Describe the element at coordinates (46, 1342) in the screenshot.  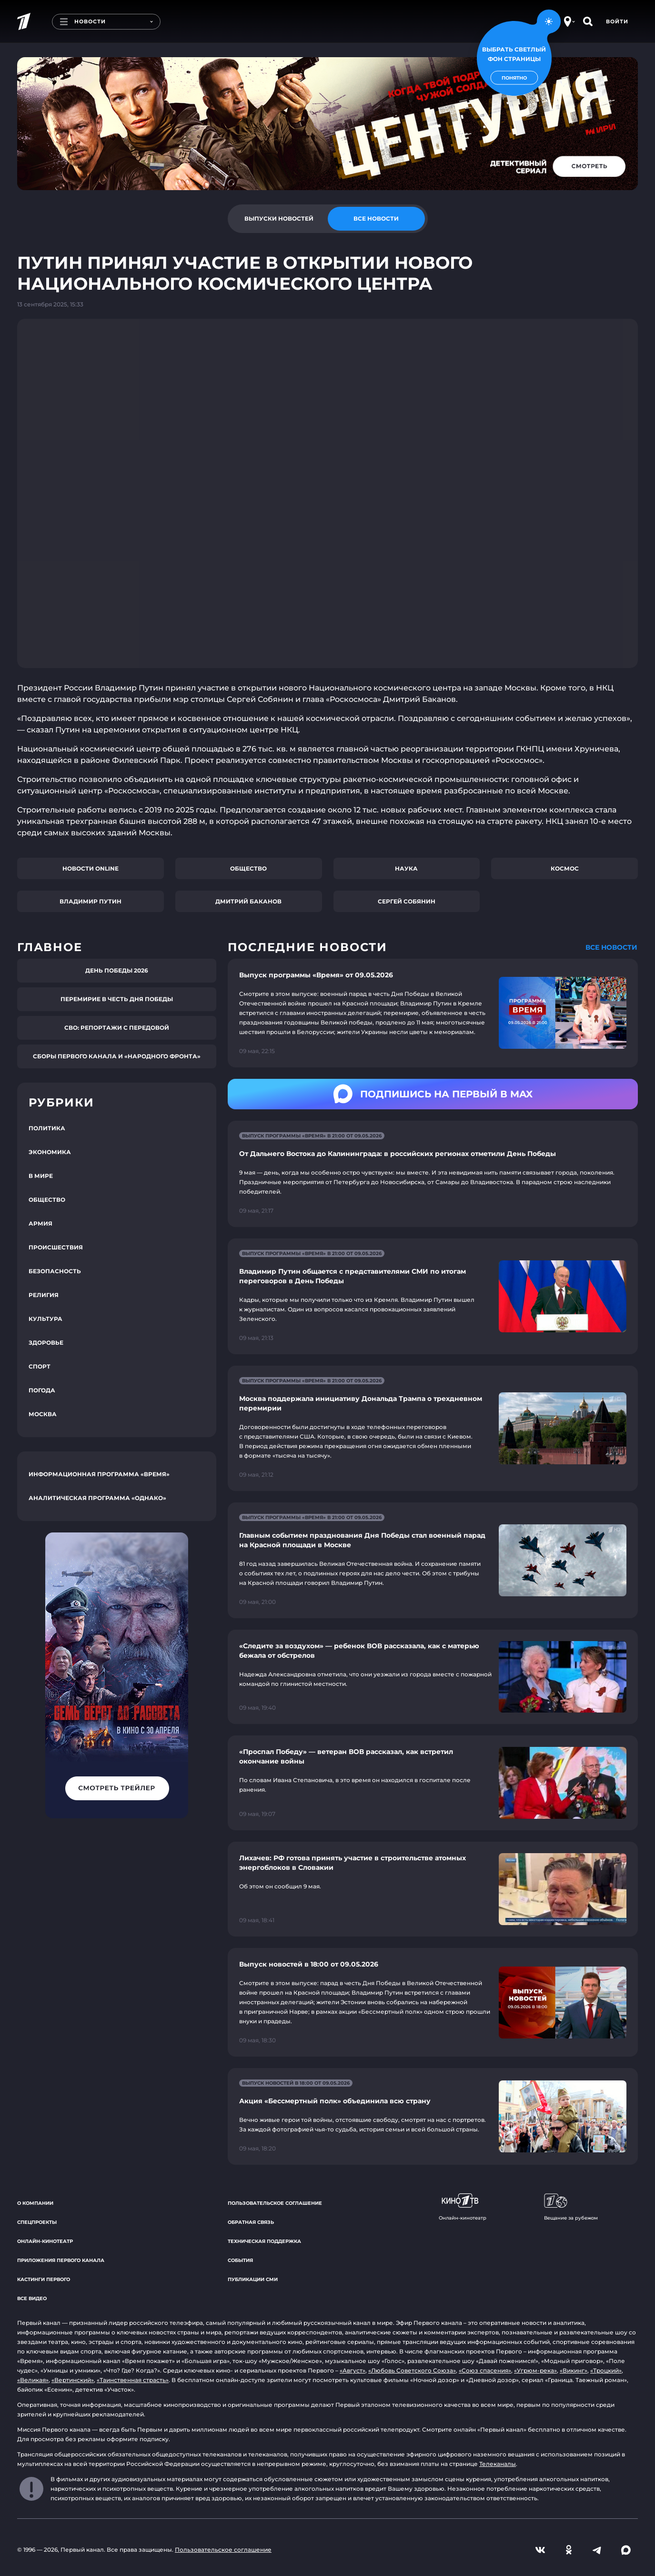
I see `Здоровье` at that location.